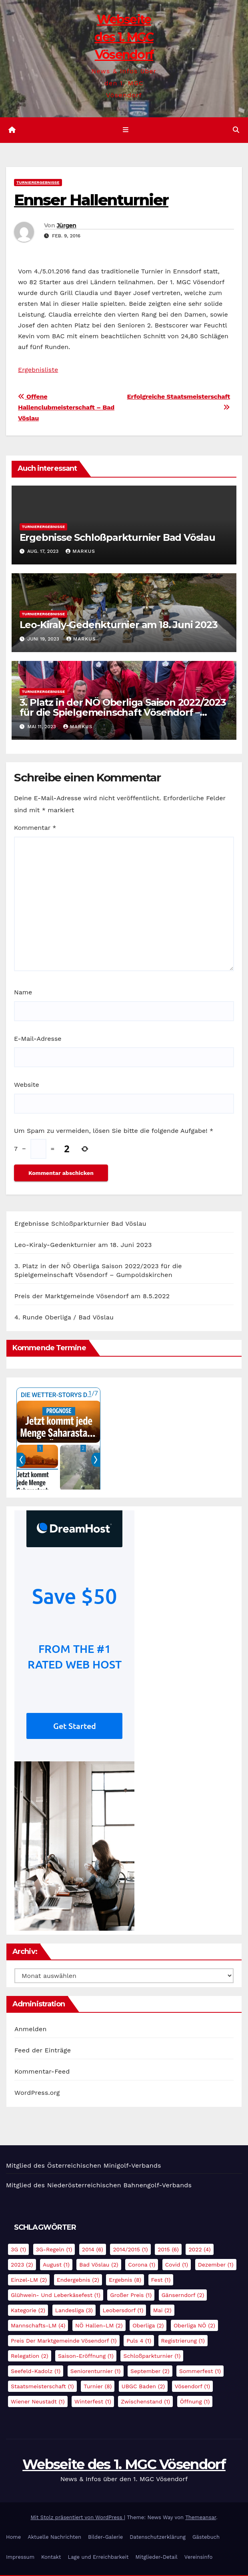 This screenshot has width=248, height=2576. Describe the element at coordinates (156, 2558) in the screenshot. I see `Mitglieder-Detail` at that location.